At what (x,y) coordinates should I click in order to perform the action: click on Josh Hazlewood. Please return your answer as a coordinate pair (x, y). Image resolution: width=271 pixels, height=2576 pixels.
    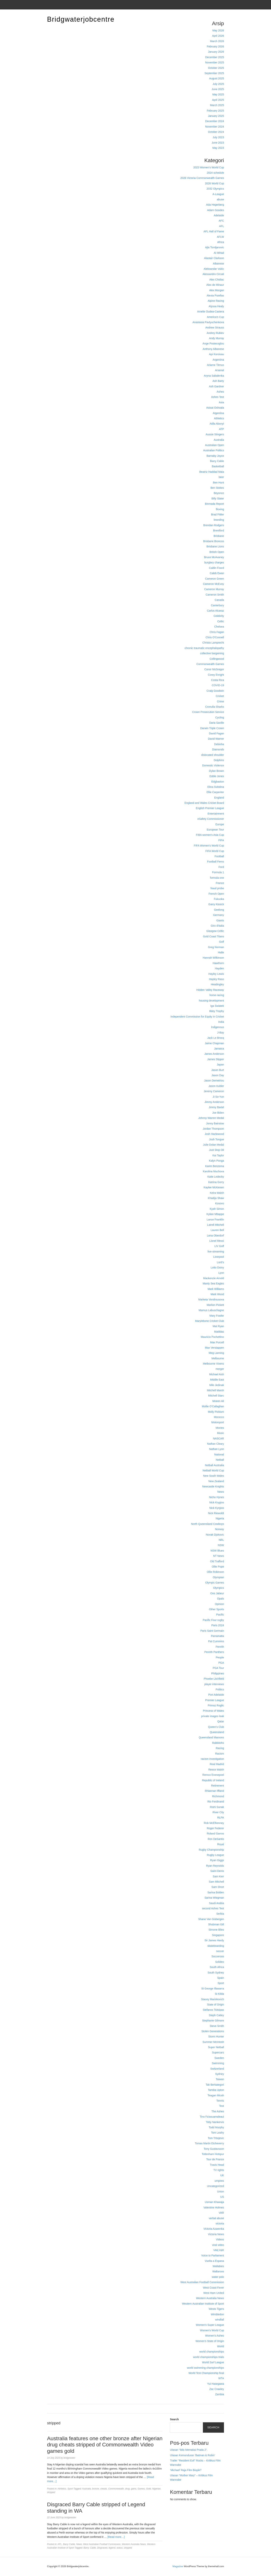
    Looking at the image, I should click on (214, 1133).